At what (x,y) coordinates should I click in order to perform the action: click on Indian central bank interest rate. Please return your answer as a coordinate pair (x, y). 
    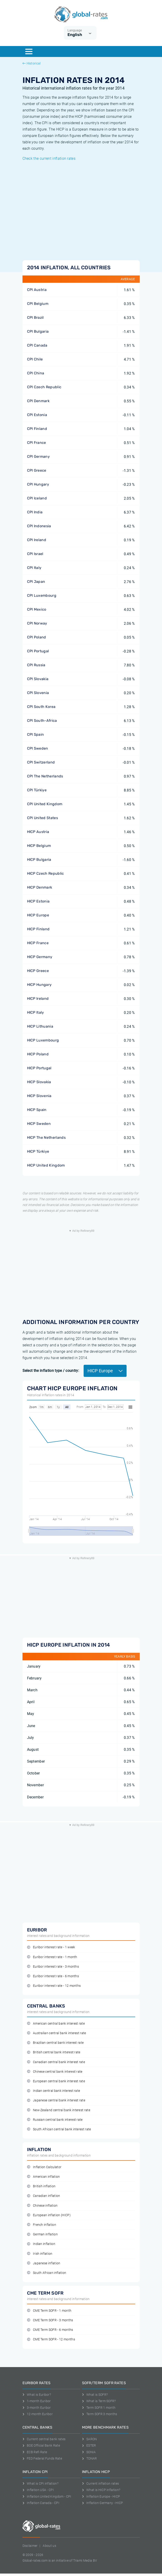
    Looking at the image, I should click on (53, 2091).